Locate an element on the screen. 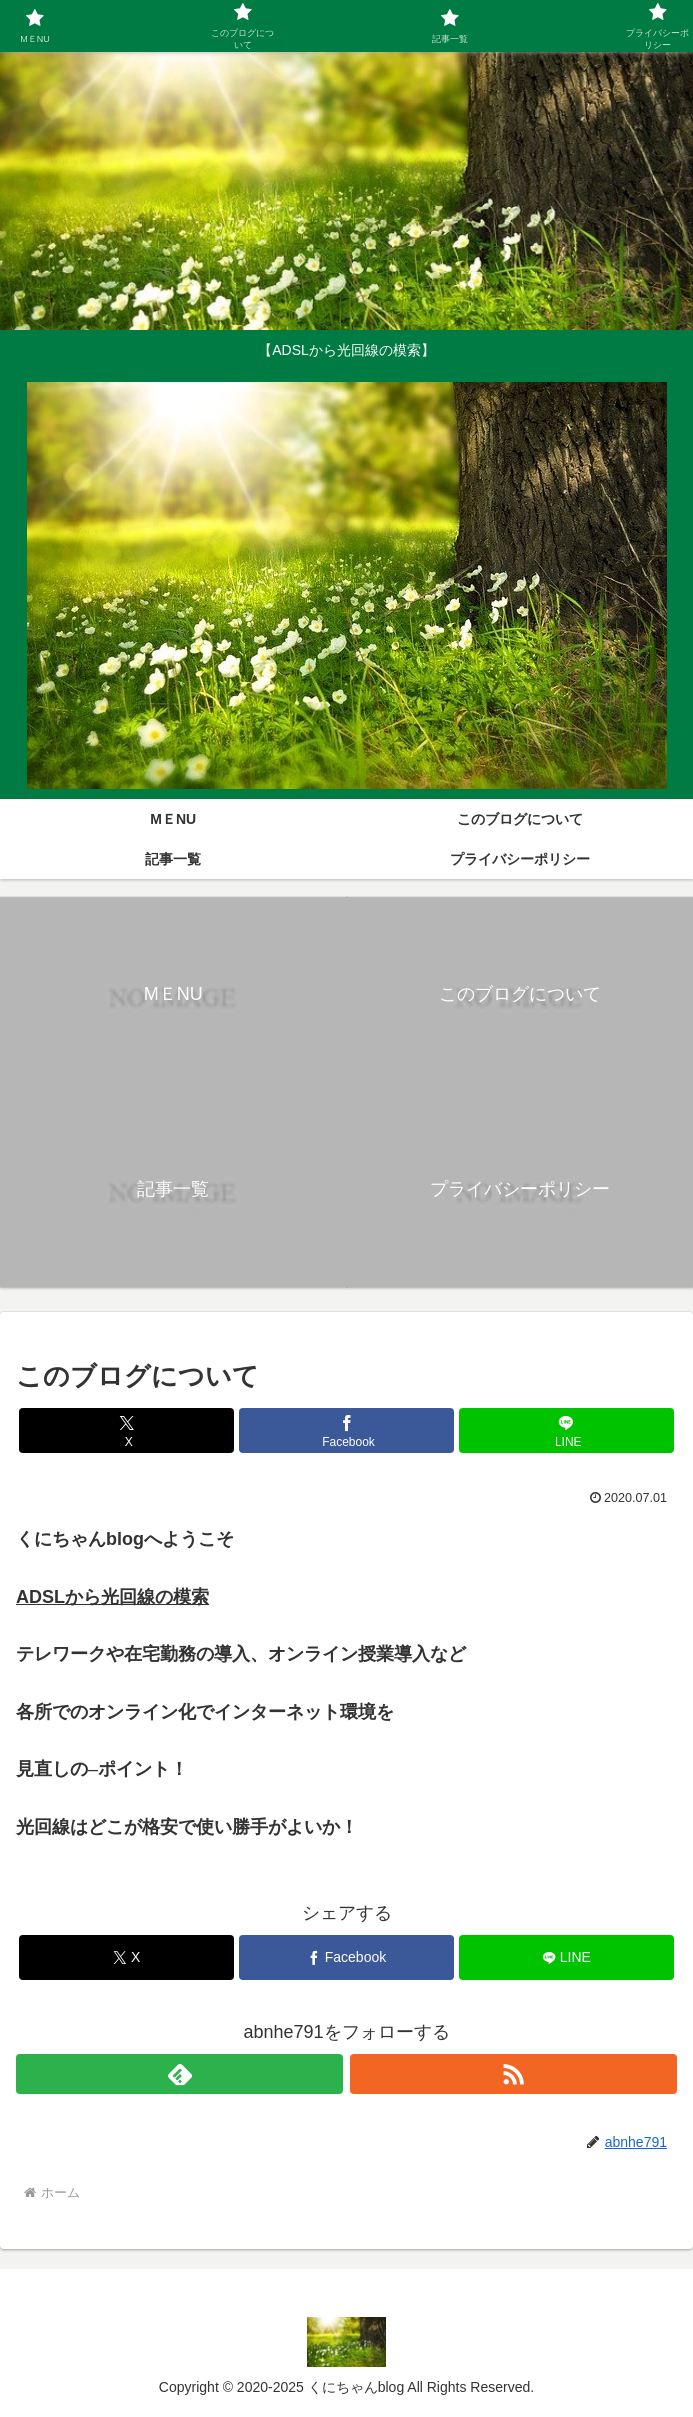 This screenshot has height=2417, width=693. [Advertisement] is located at coordinates (338, 190).